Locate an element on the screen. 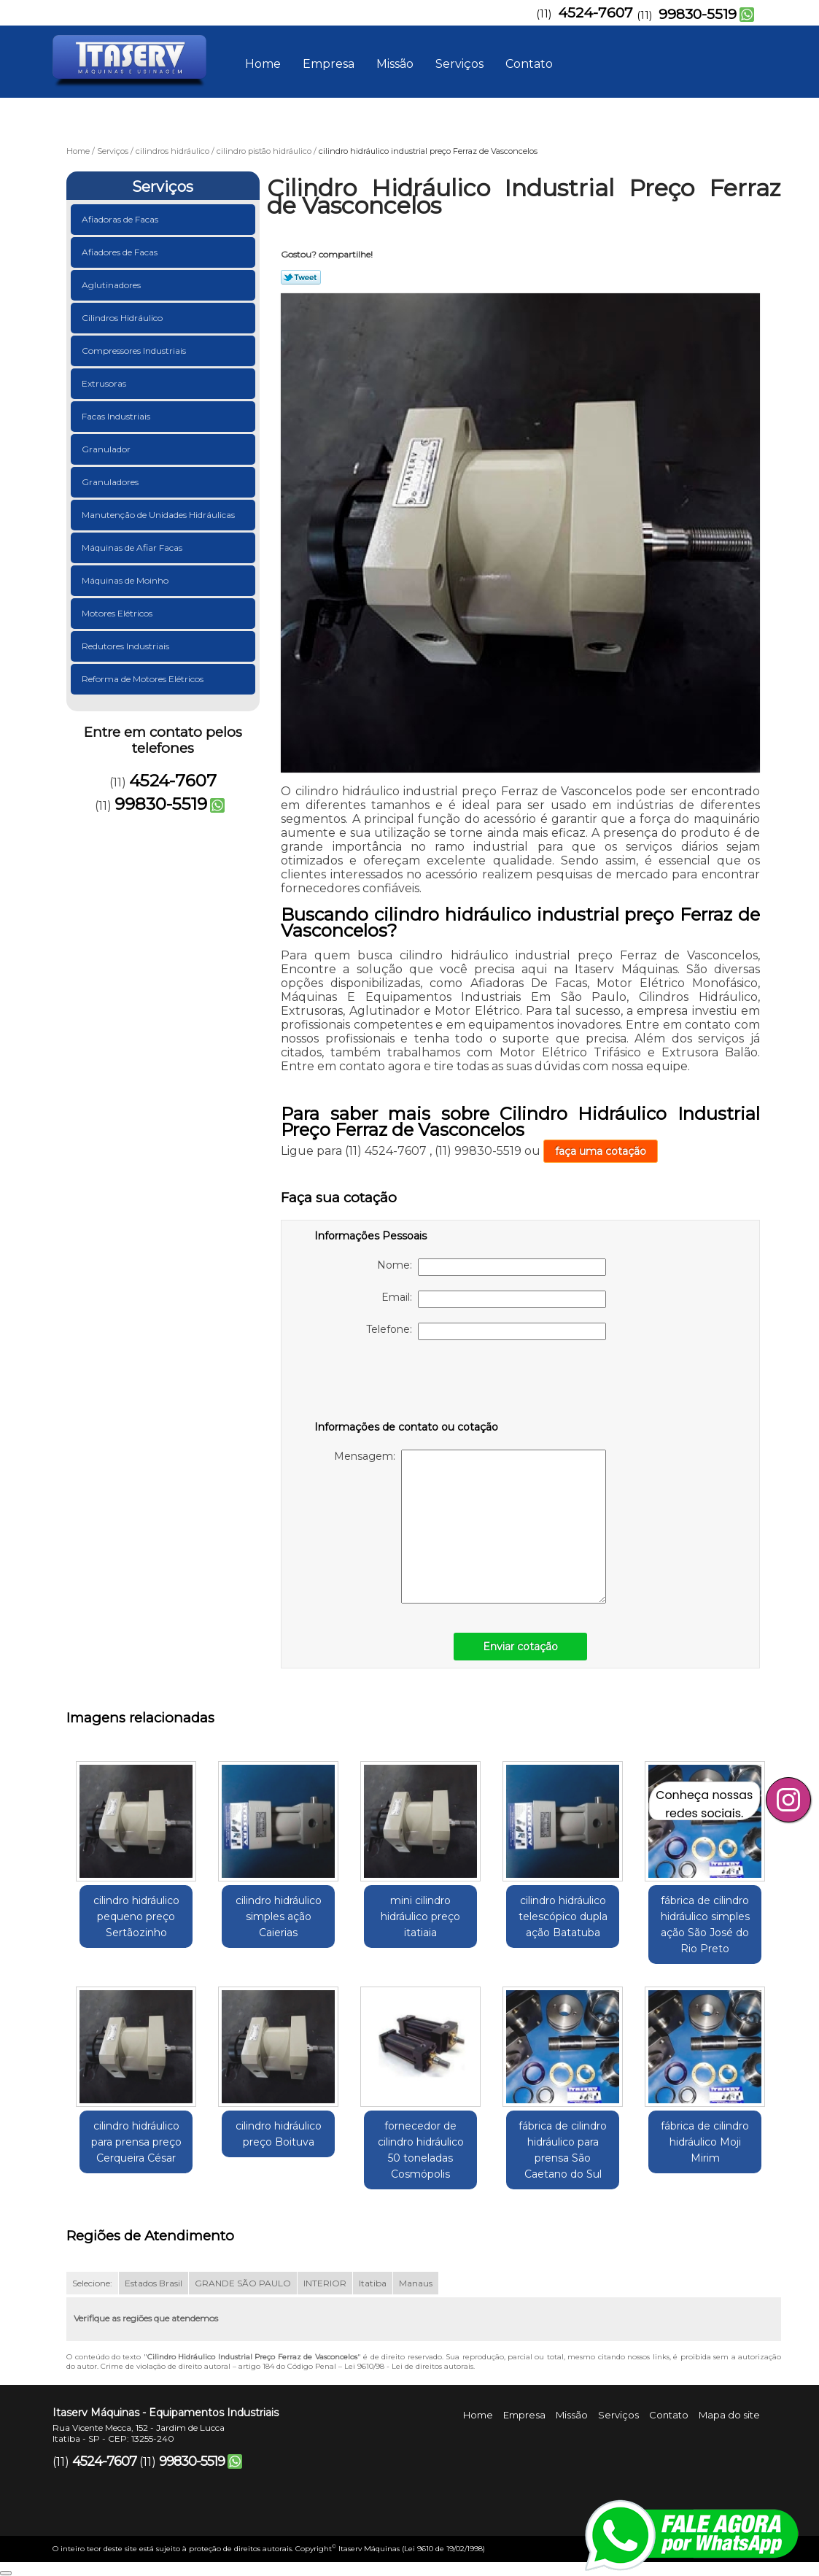 The height and width of the screenshot is (2576, 819). [presentation] is located at coordinates (407, 1383).